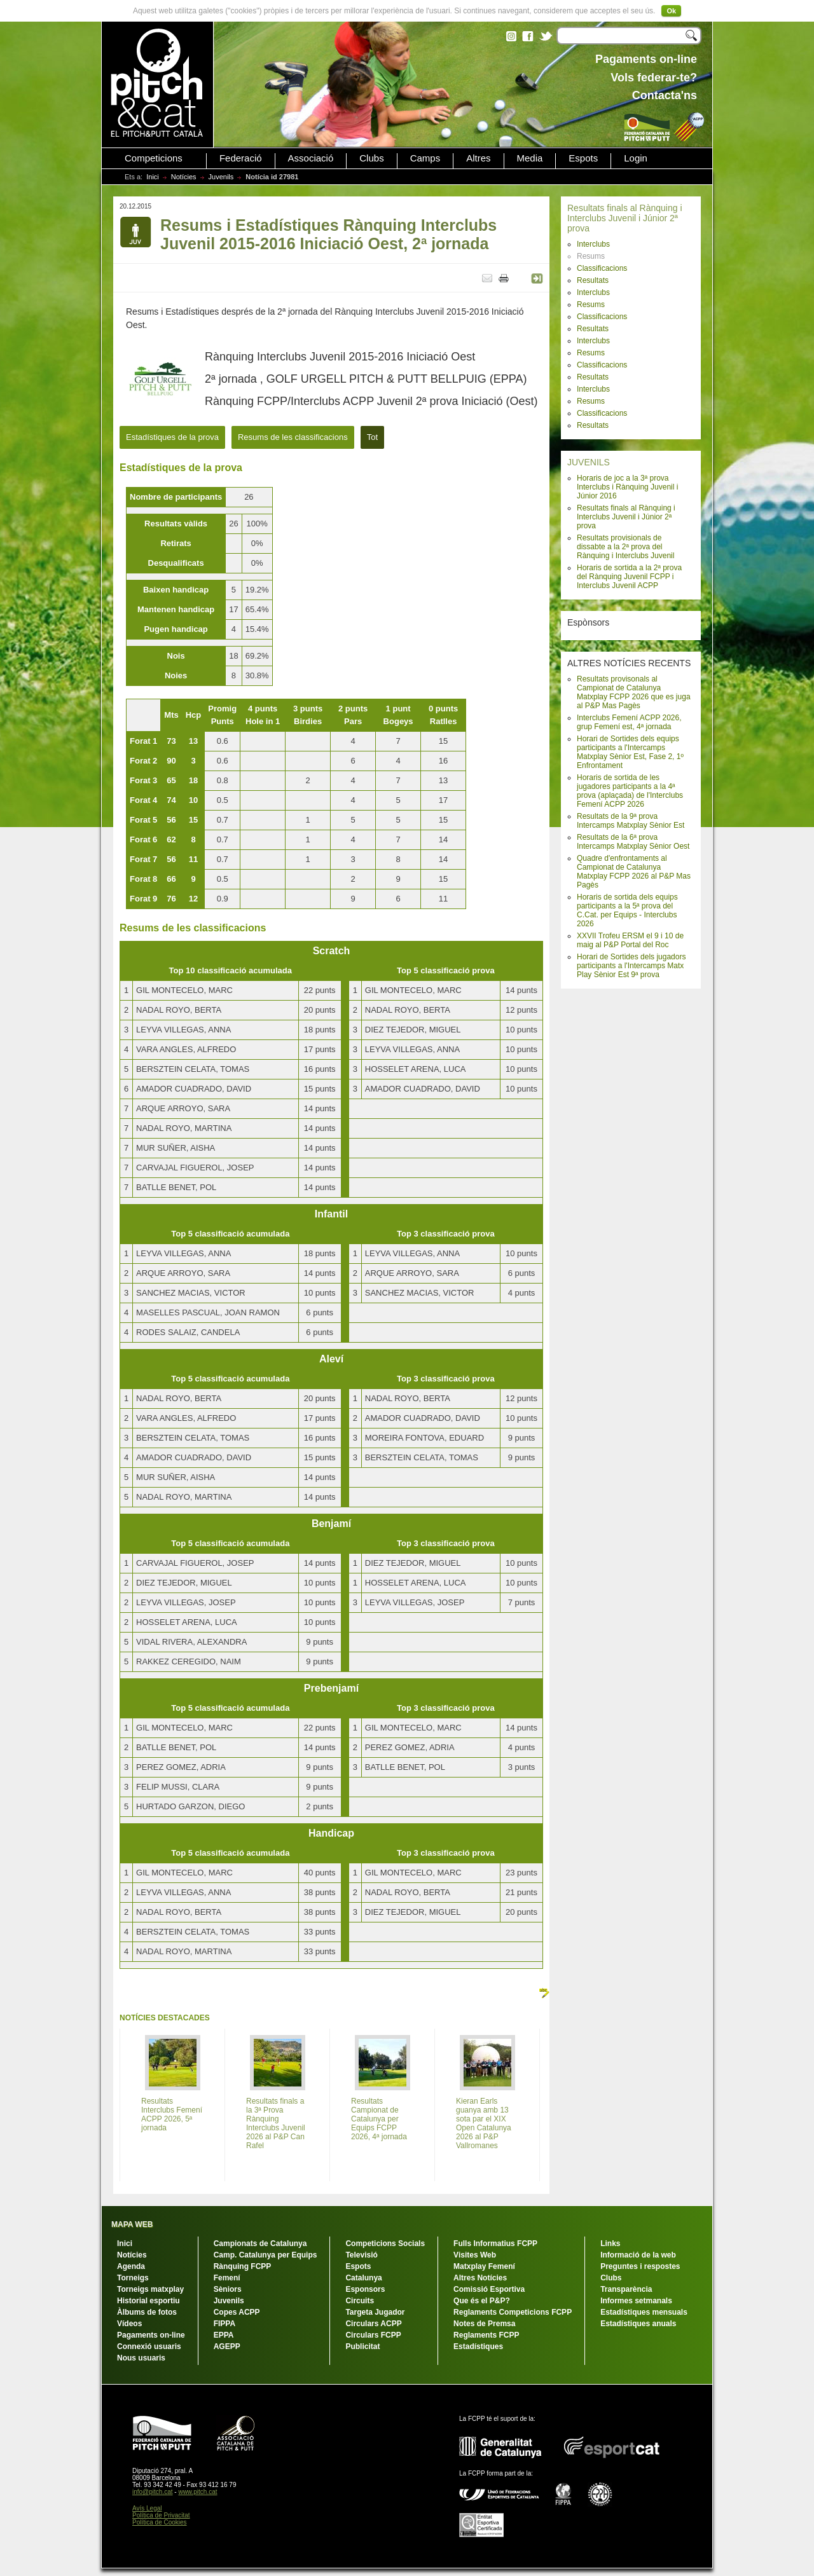  Describe the element at coordinates (133, 2277) in the screenshot. I see `Torneigs` at that location.